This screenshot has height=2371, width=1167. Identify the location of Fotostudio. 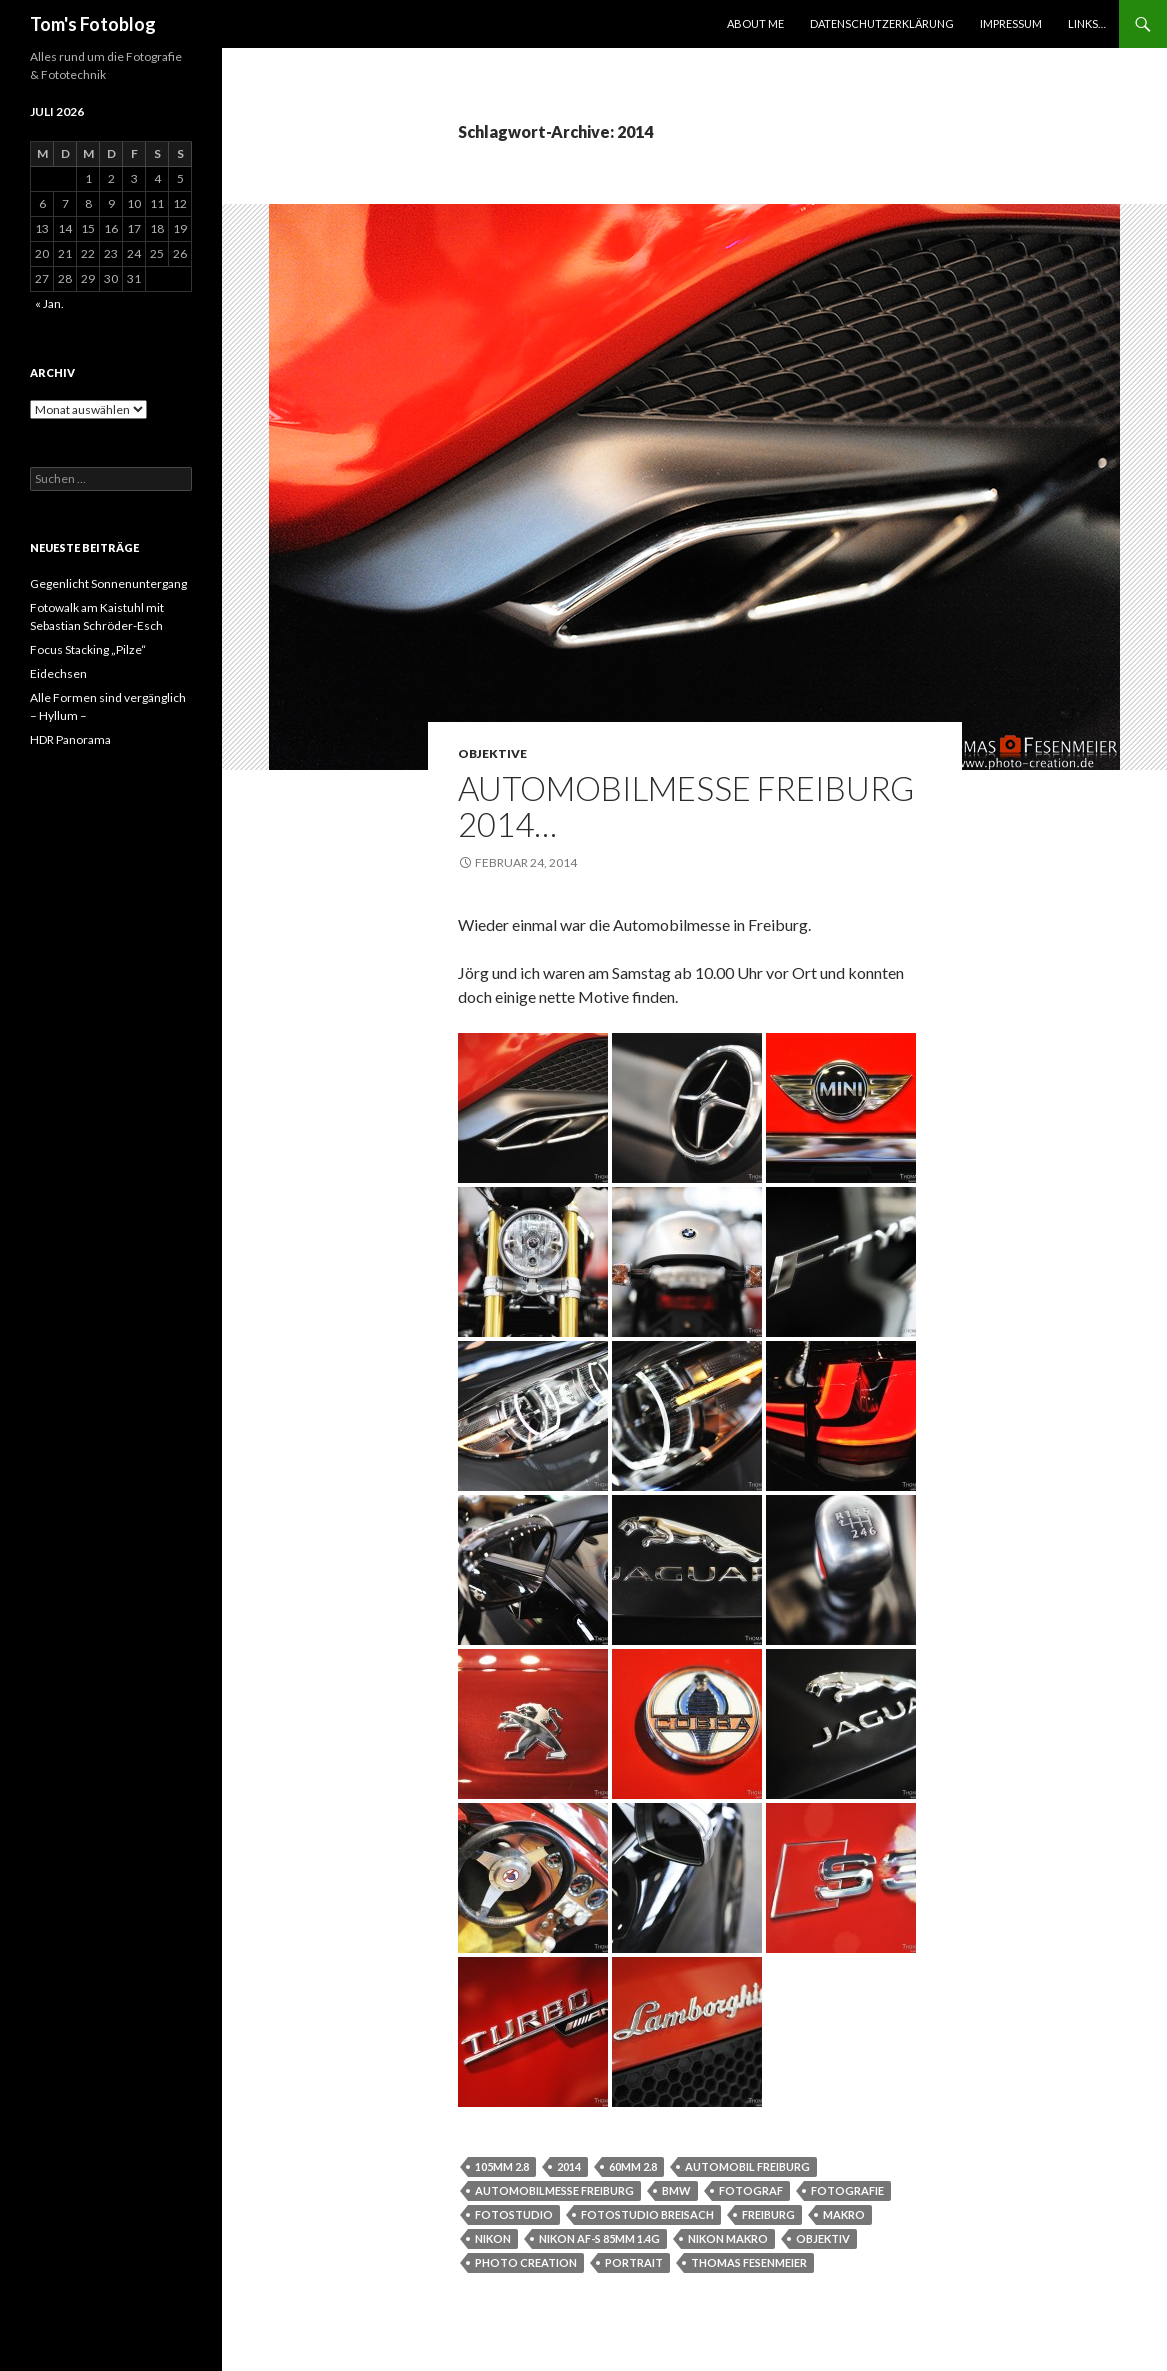
(514, 2214).